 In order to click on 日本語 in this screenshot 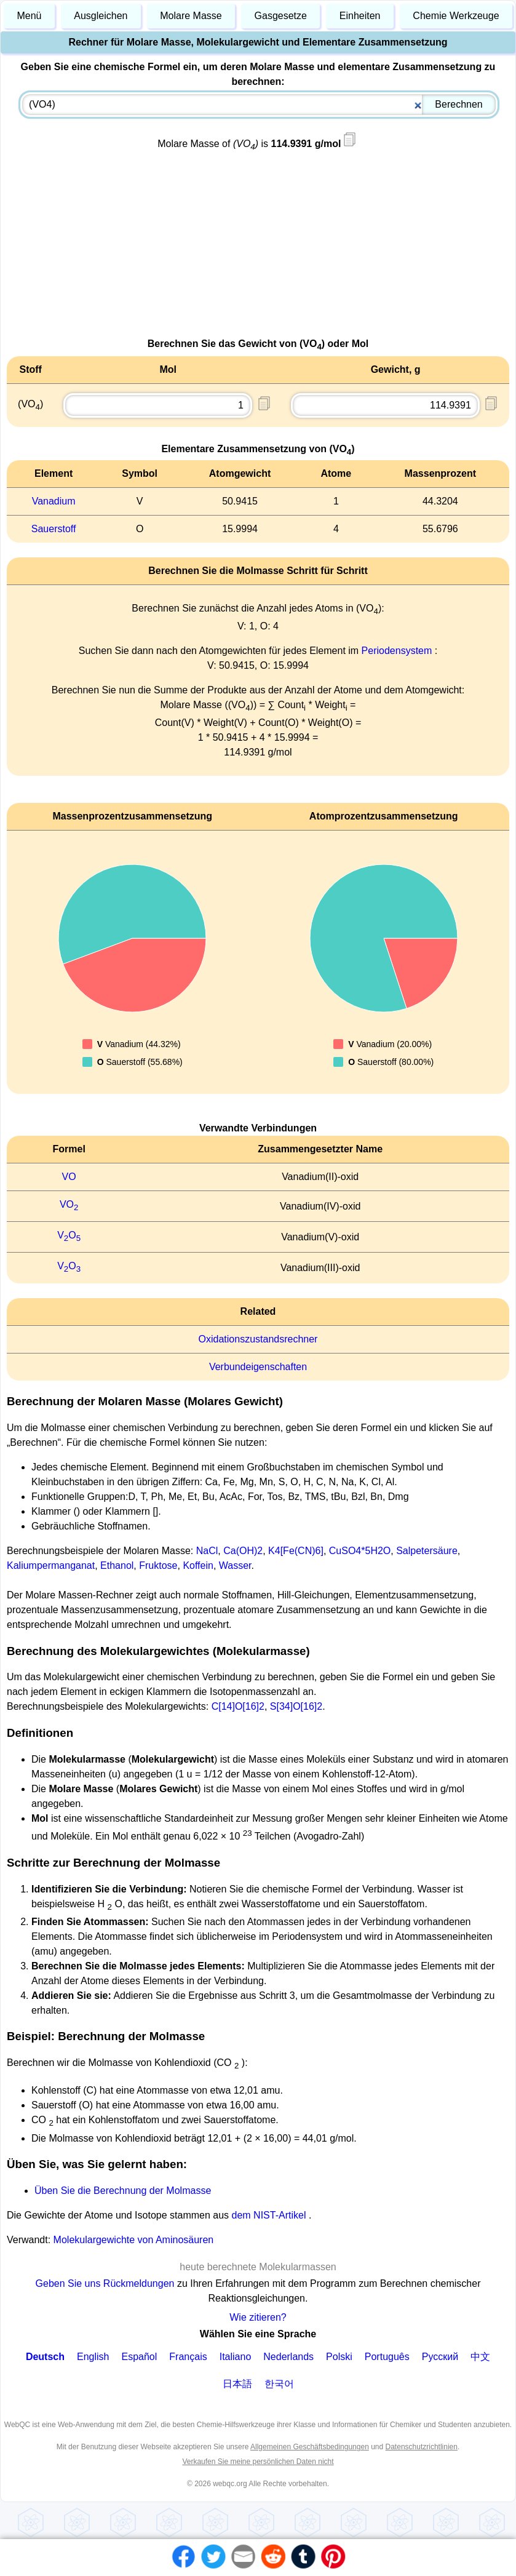, I will do `click(237, 2384)`.